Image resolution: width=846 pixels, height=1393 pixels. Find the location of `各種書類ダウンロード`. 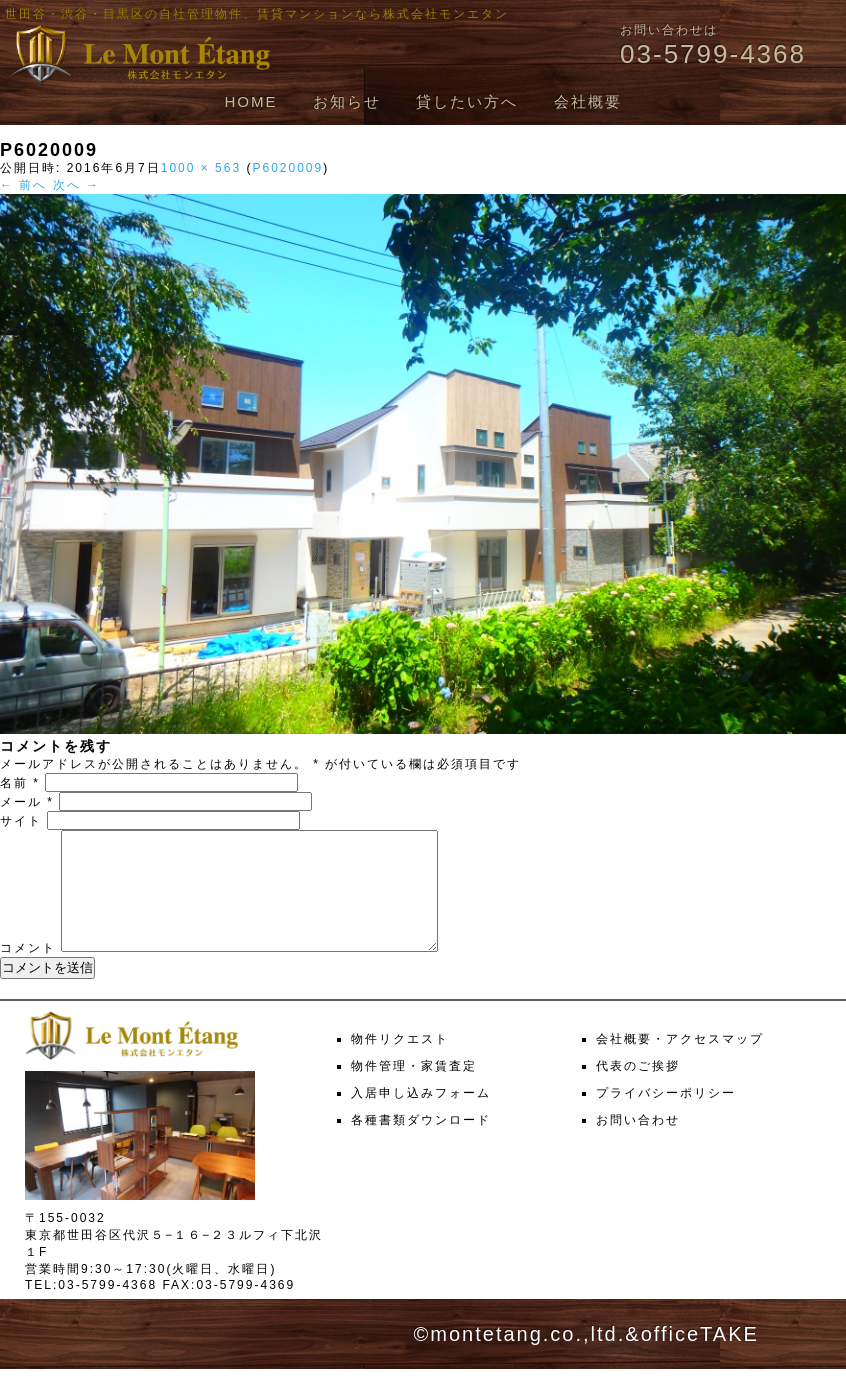

各種書類ダウンロード is located at coordinates (421, 1144).